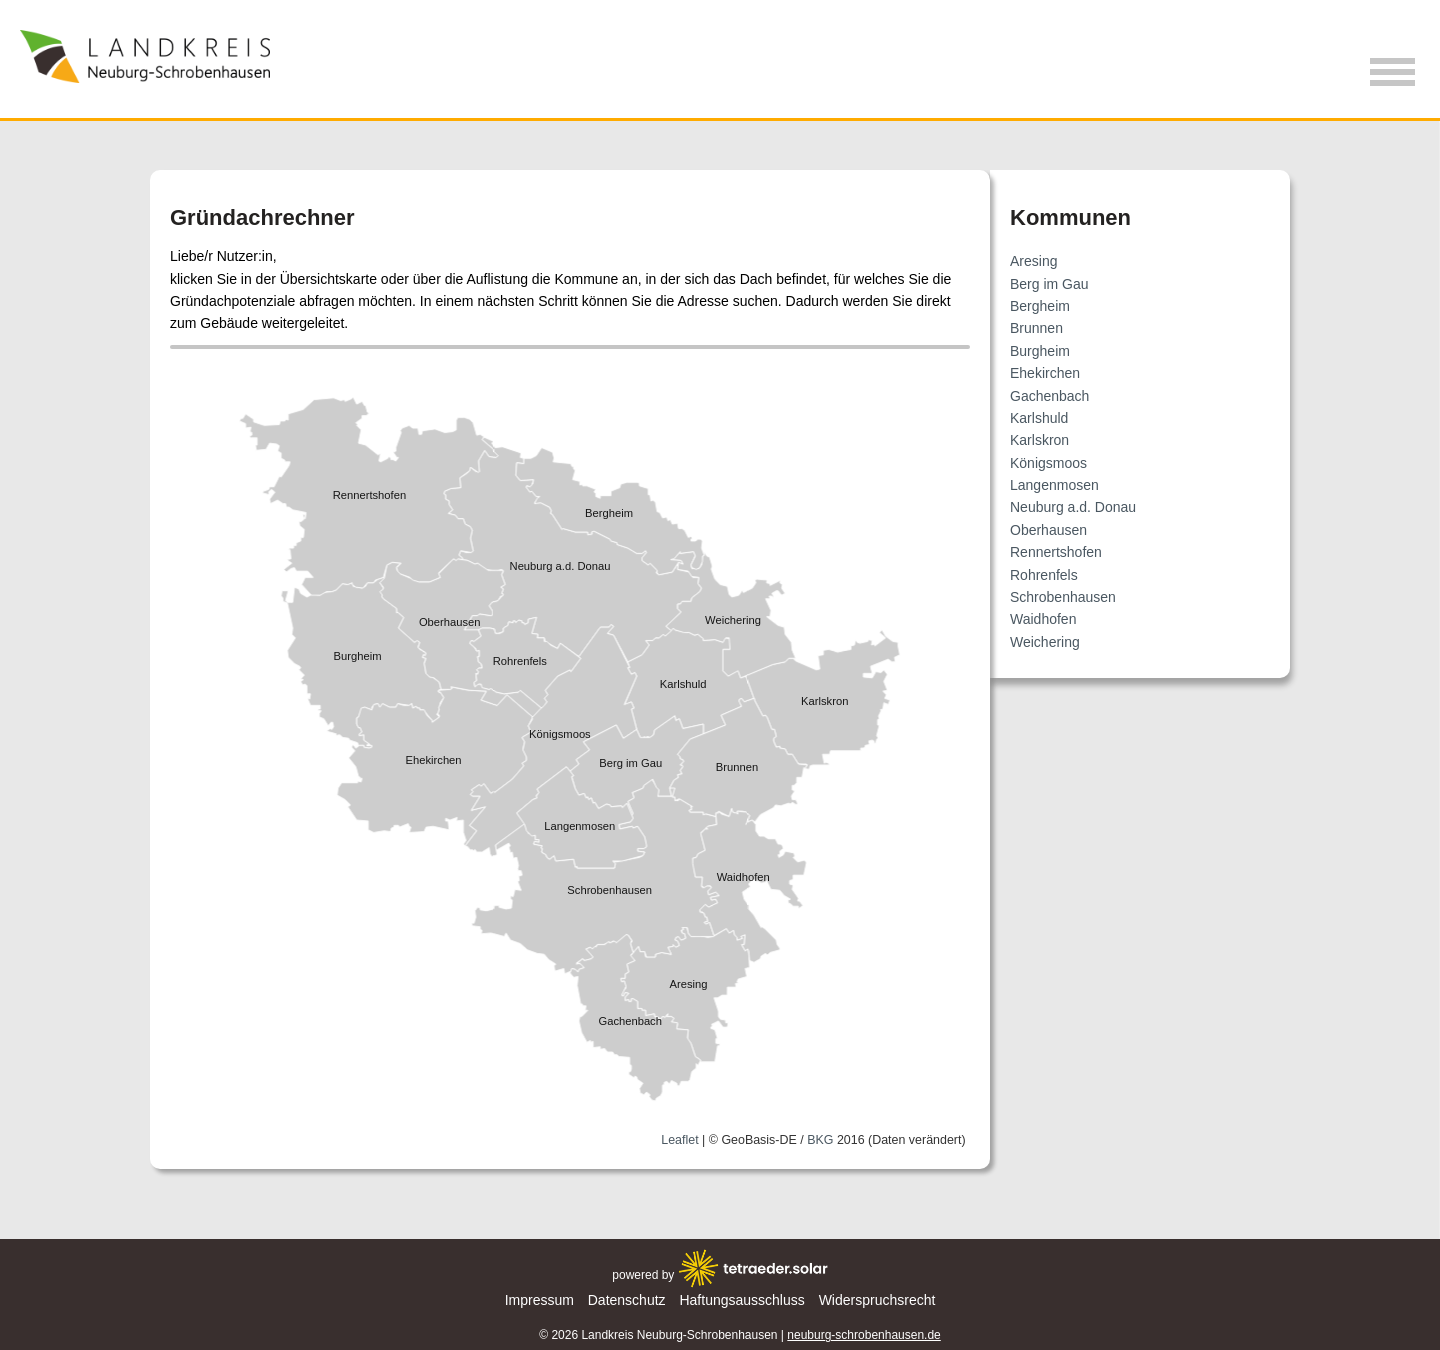 The image size is (1440, 1350). I want to click on Schrobenhausen, so click(1063, 597).